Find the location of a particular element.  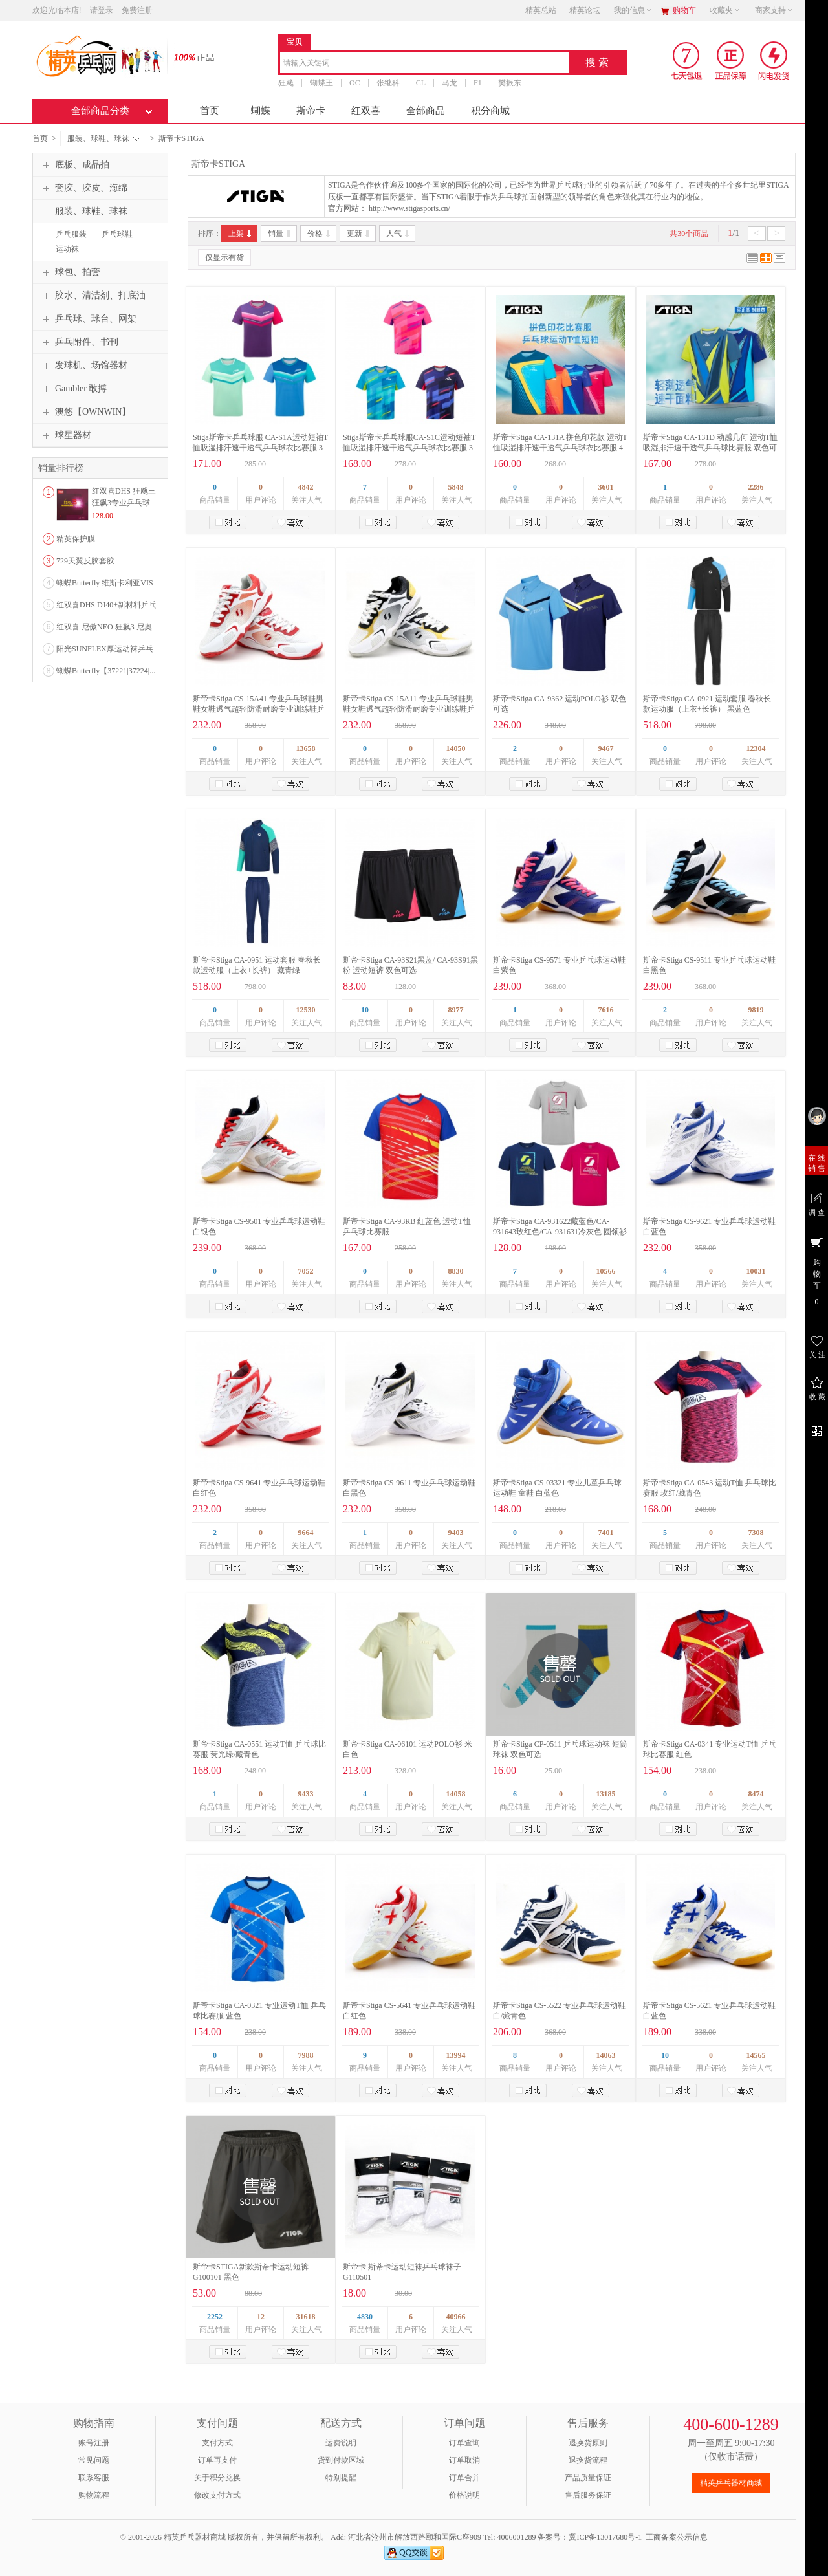

乒乓附件、书刊 is located at coordinates (78, 342).